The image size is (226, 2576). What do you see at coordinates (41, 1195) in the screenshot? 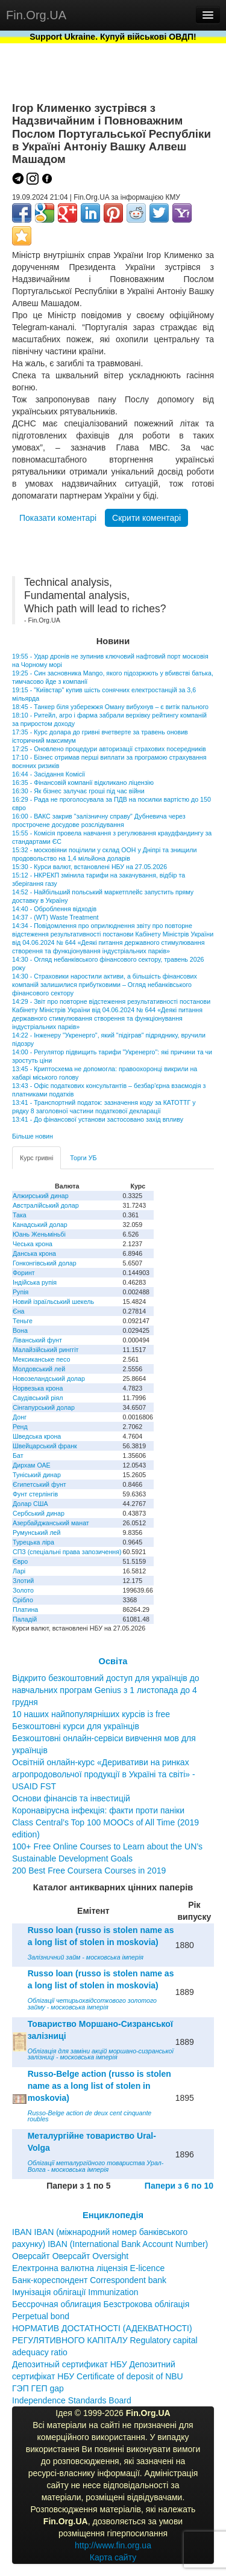
I see `Алжирський динар` at bounding box center [41, 1195].